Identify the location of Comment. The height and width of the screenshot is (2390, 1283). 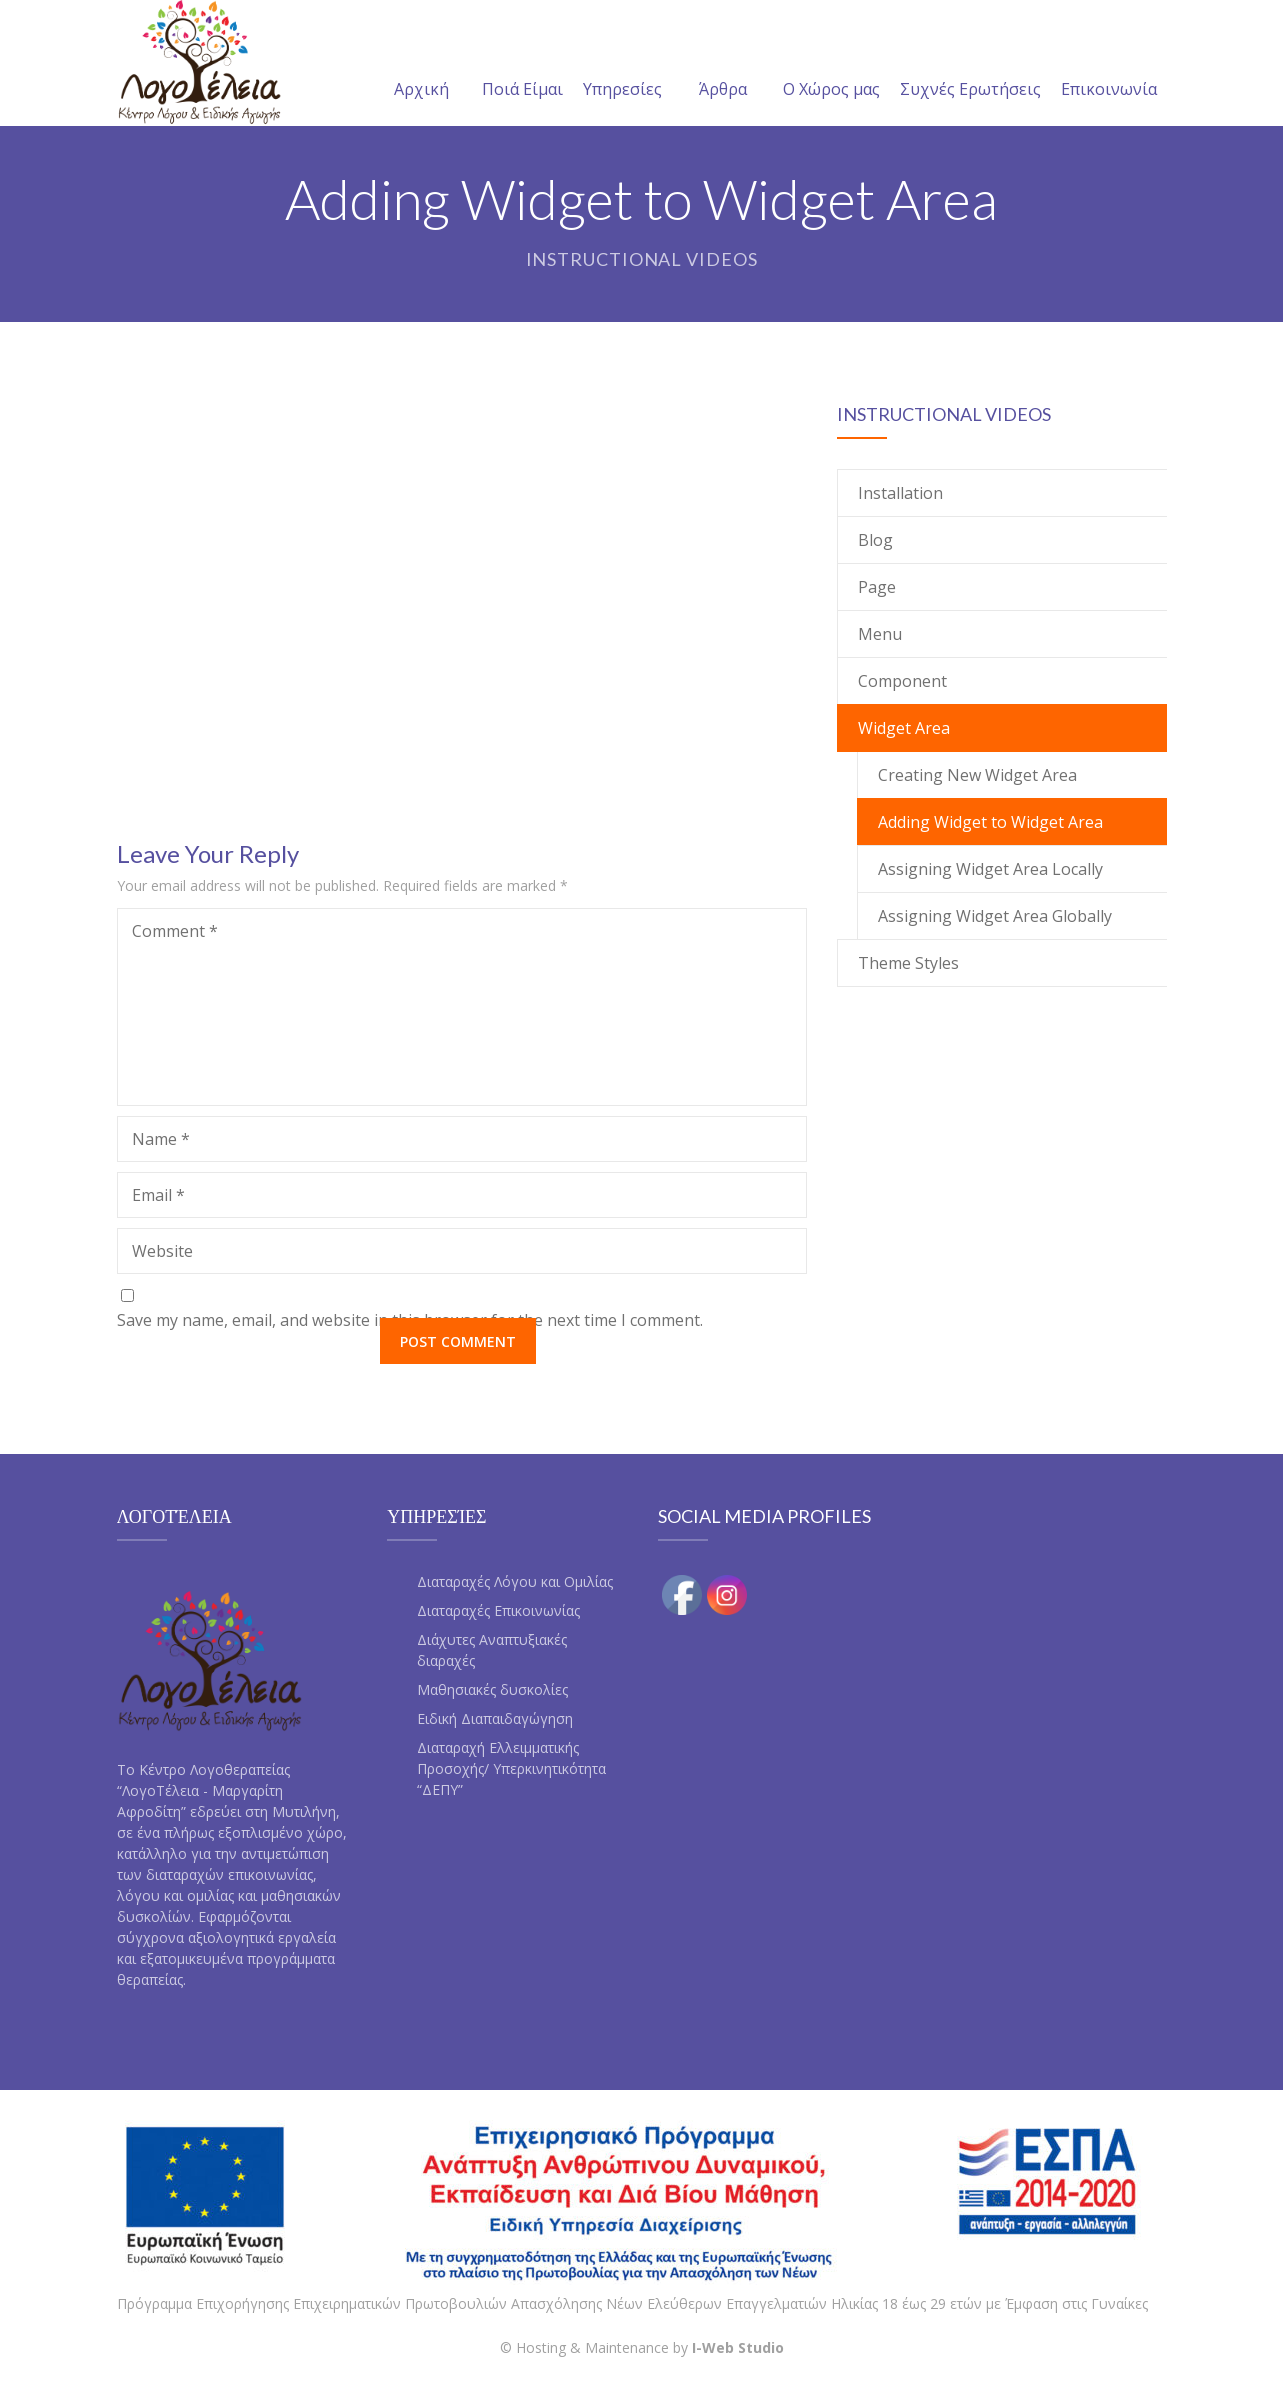
(175, 931).